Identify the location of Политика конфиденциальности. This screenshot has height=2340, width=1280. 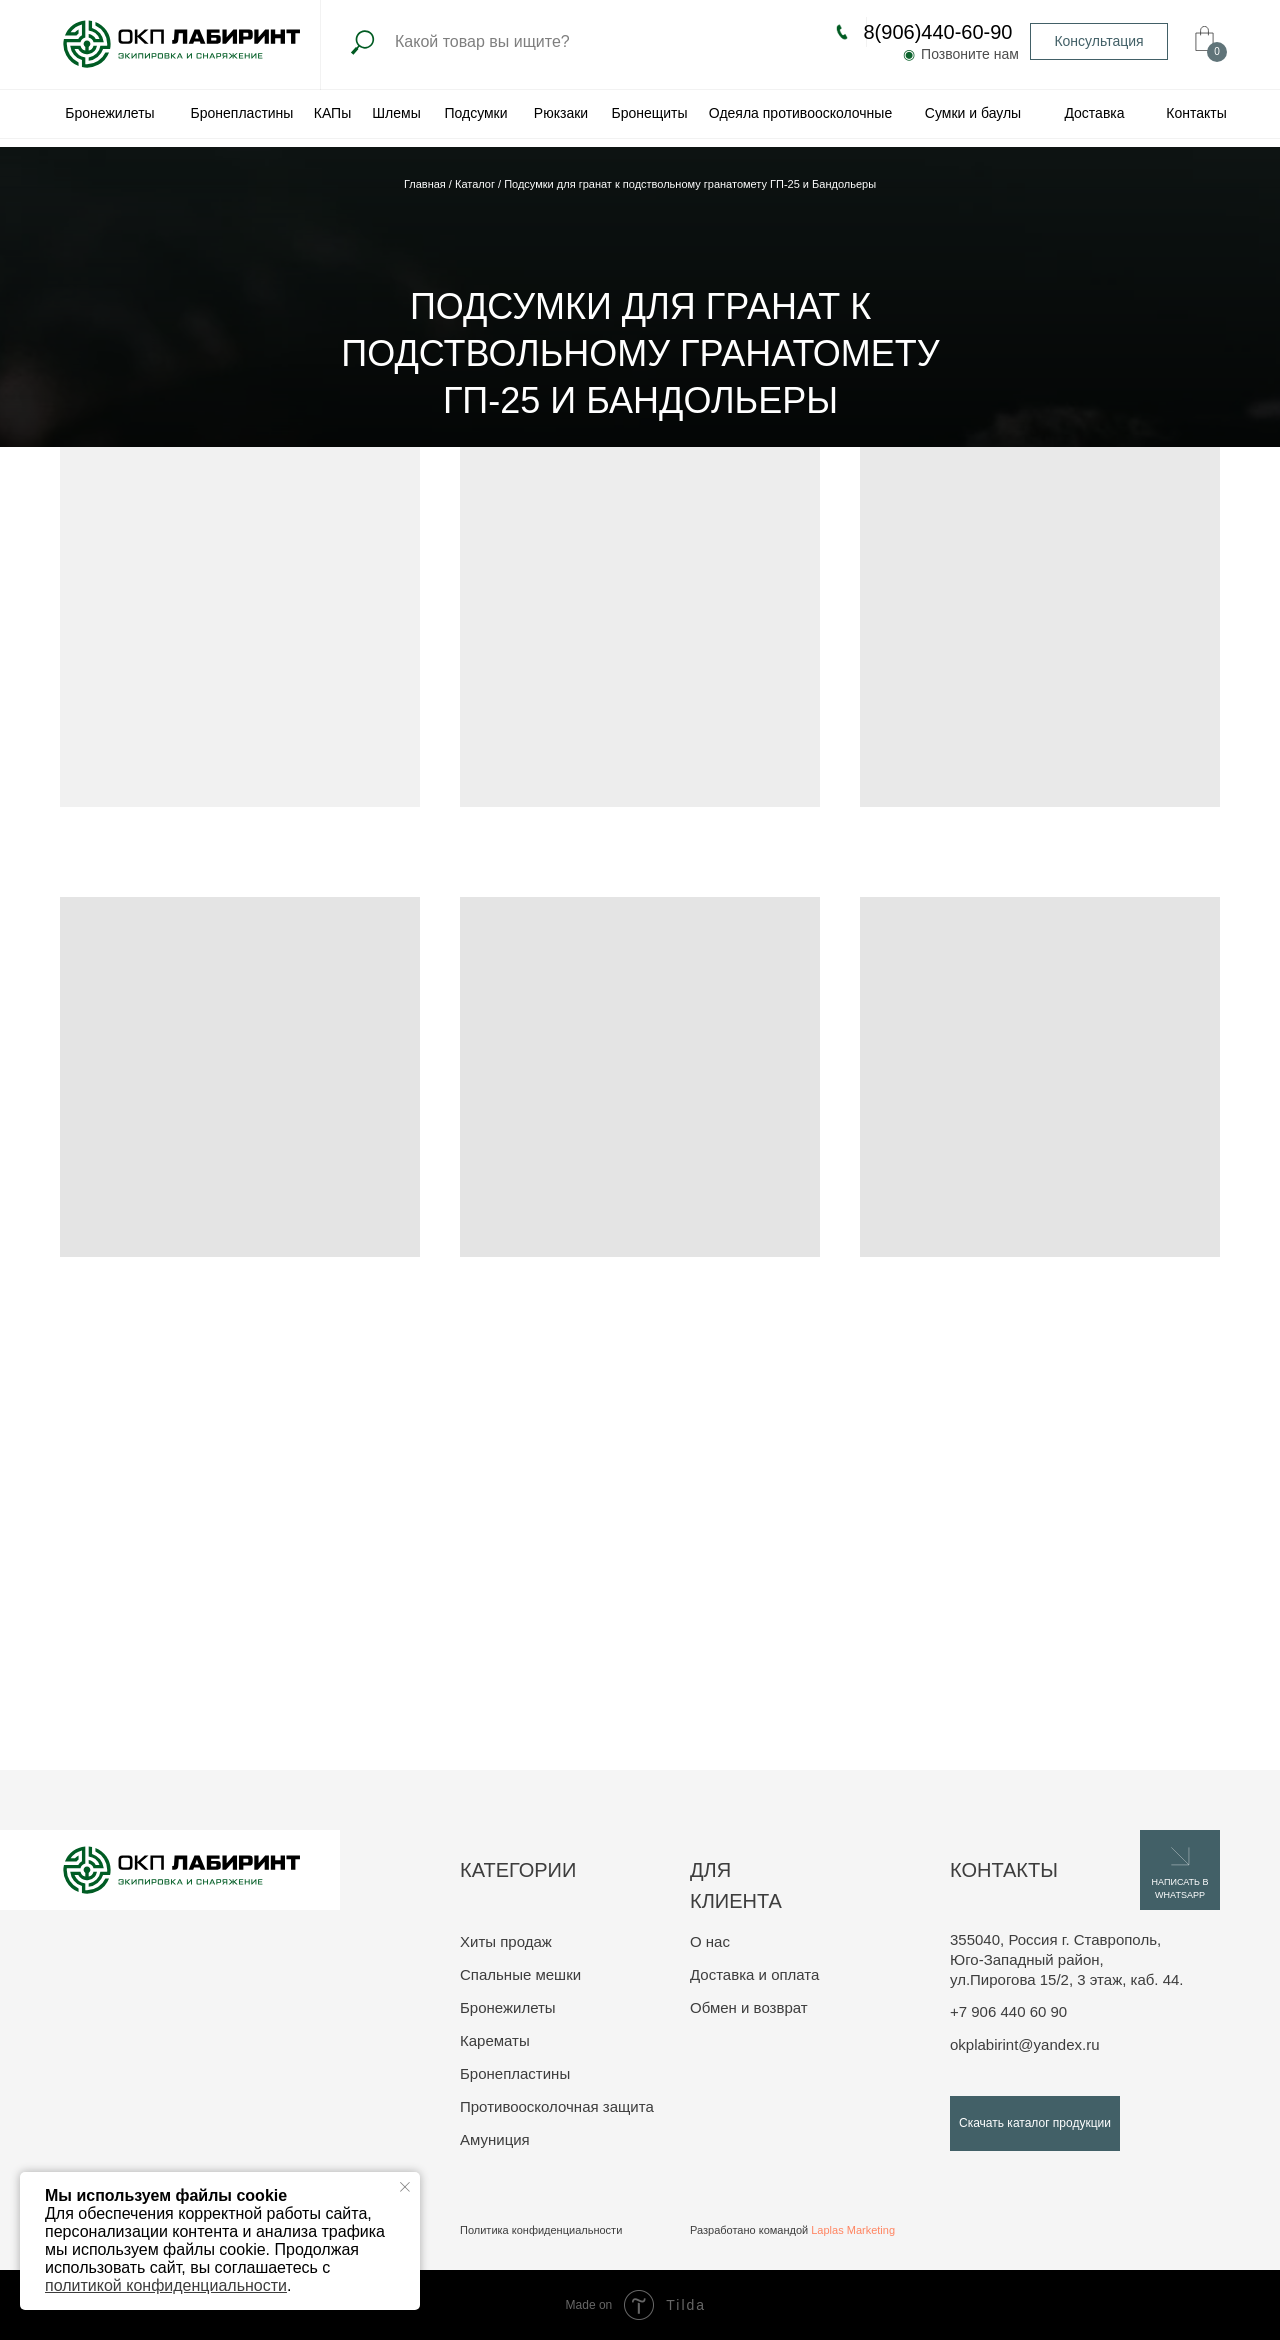
(541, 2230).